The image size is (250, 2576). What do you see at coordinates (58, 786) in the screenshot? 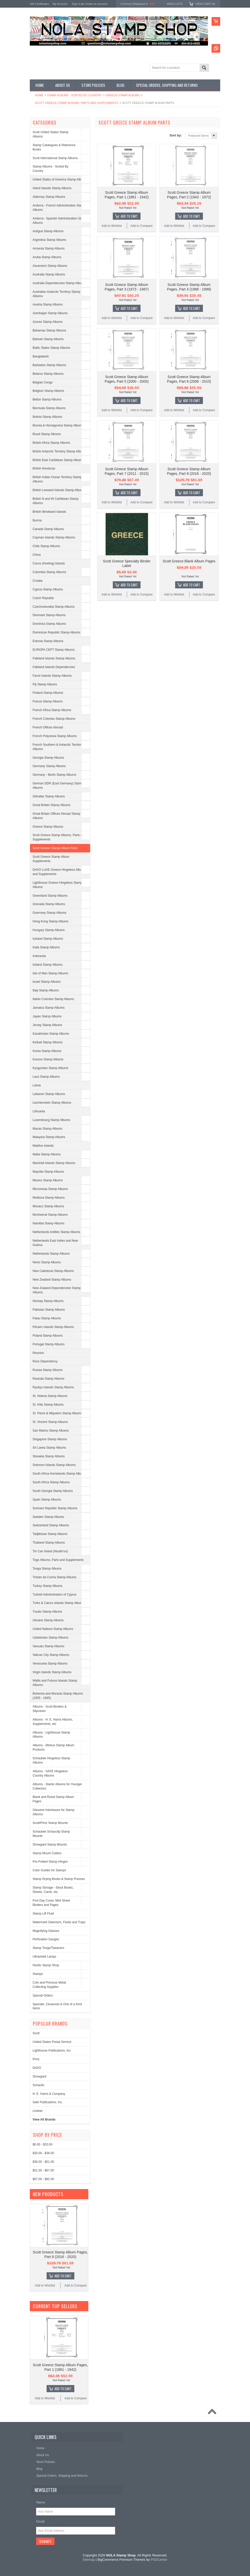
I see `German DDR (East Germany) Stamp Albums` at bounding box center [58, 786].